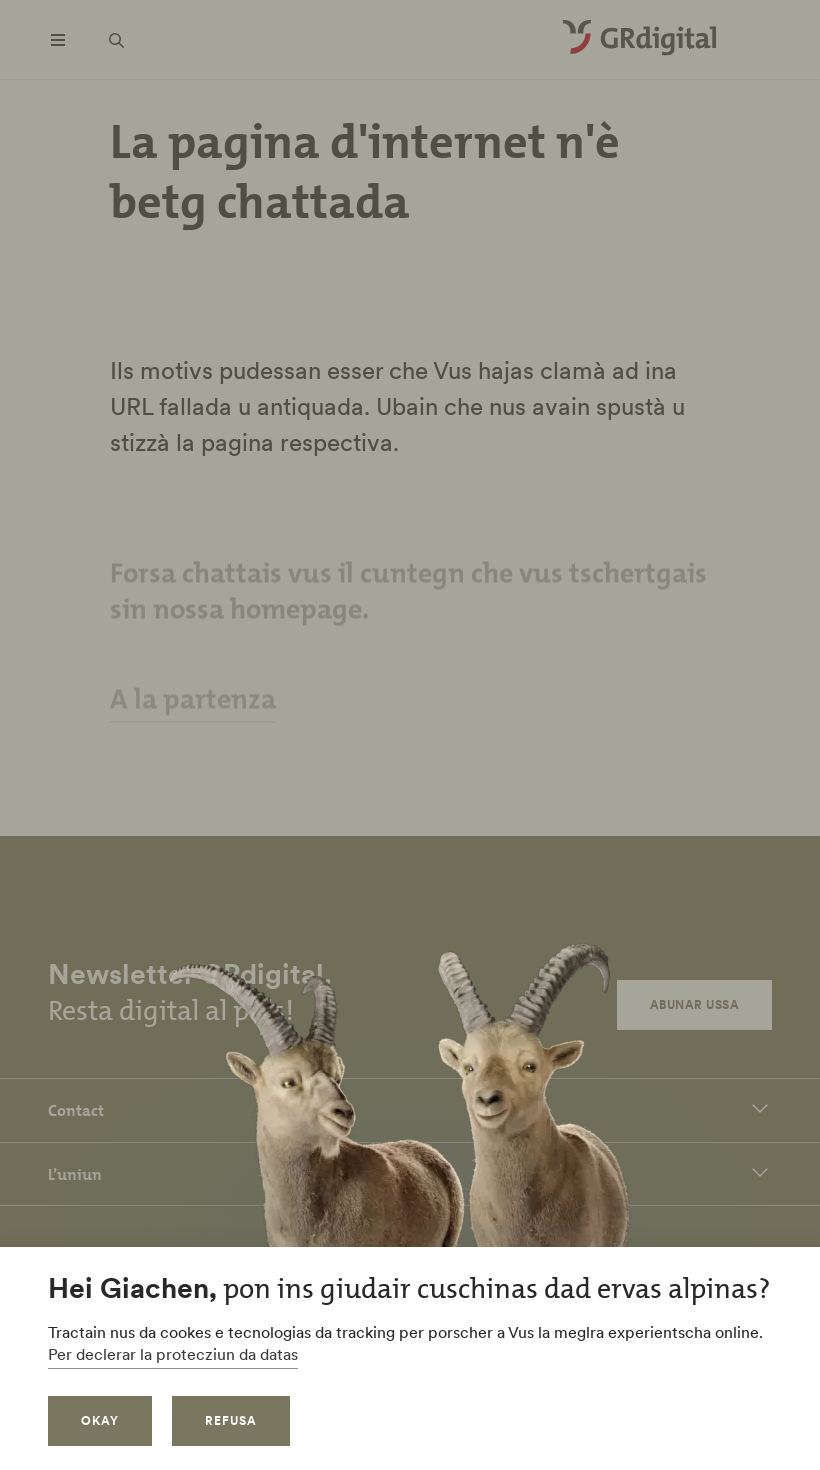 The width and height of the screenshot is (820, 1470). Describe the element at coordinates (231, 1420) in the screenshot. I see `refusa` at that location.